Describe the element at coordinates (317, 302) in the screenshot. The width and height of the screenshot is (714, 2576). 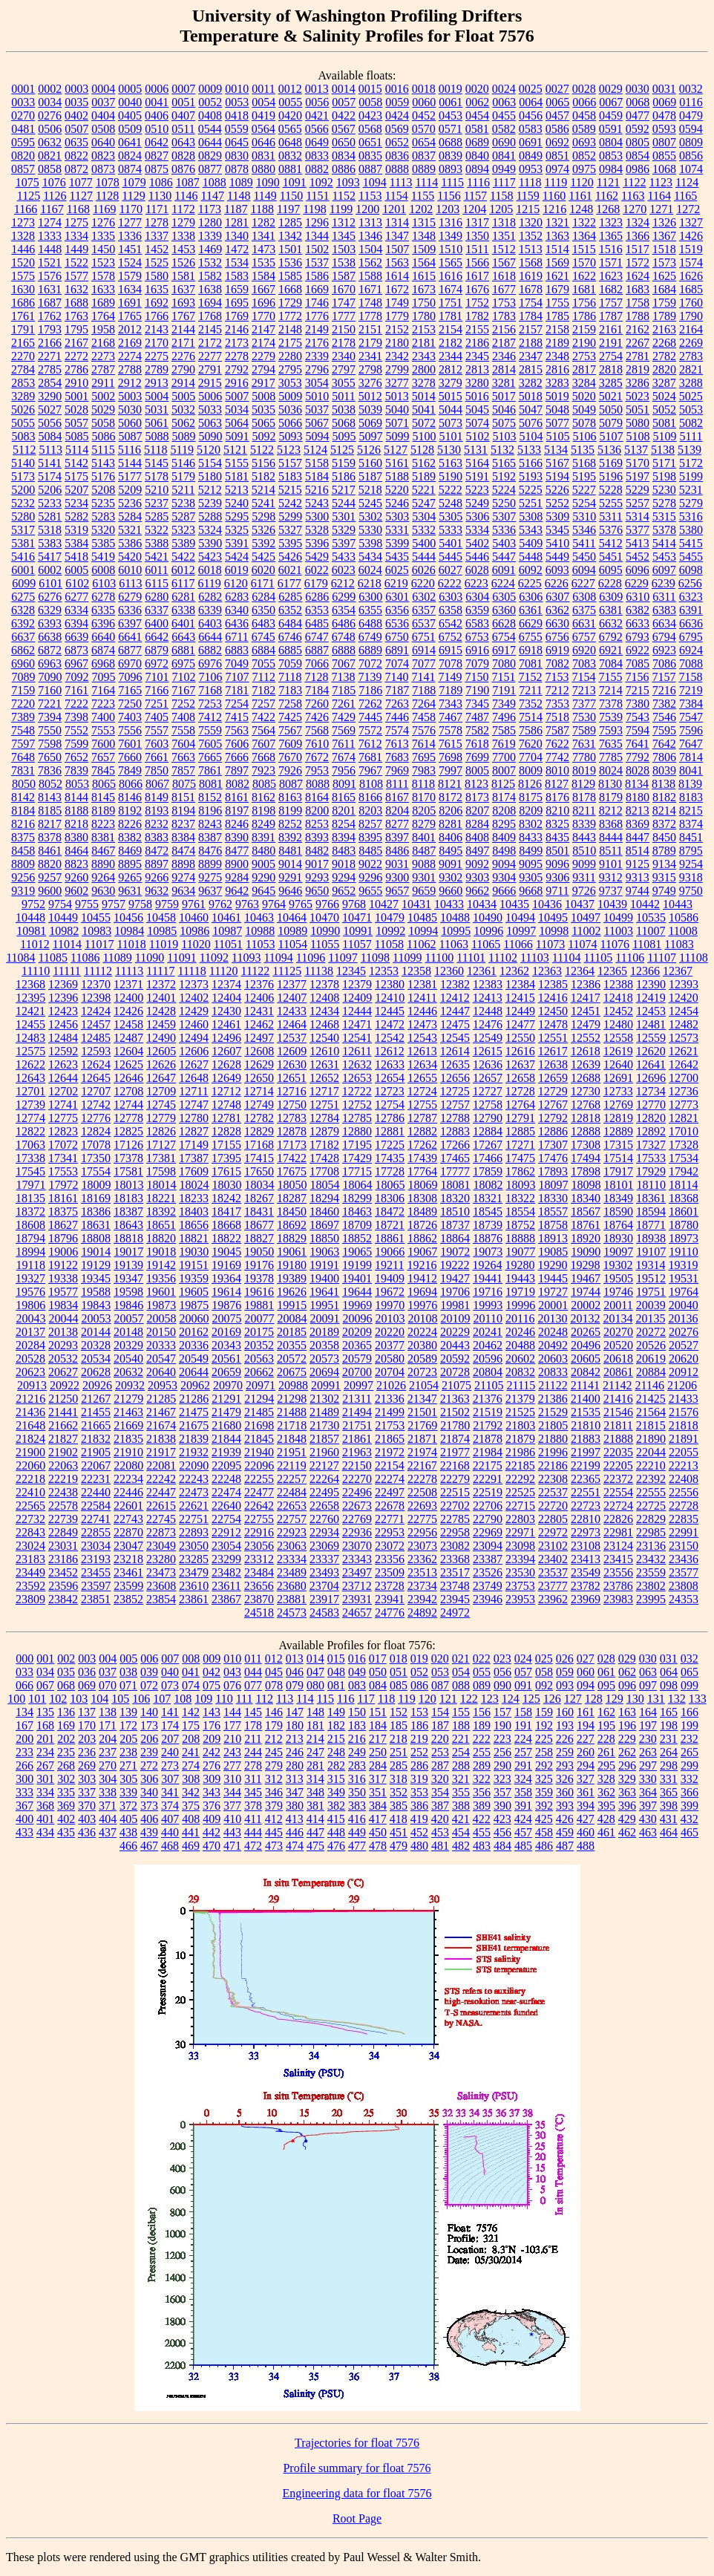
I see `1746` at that location.